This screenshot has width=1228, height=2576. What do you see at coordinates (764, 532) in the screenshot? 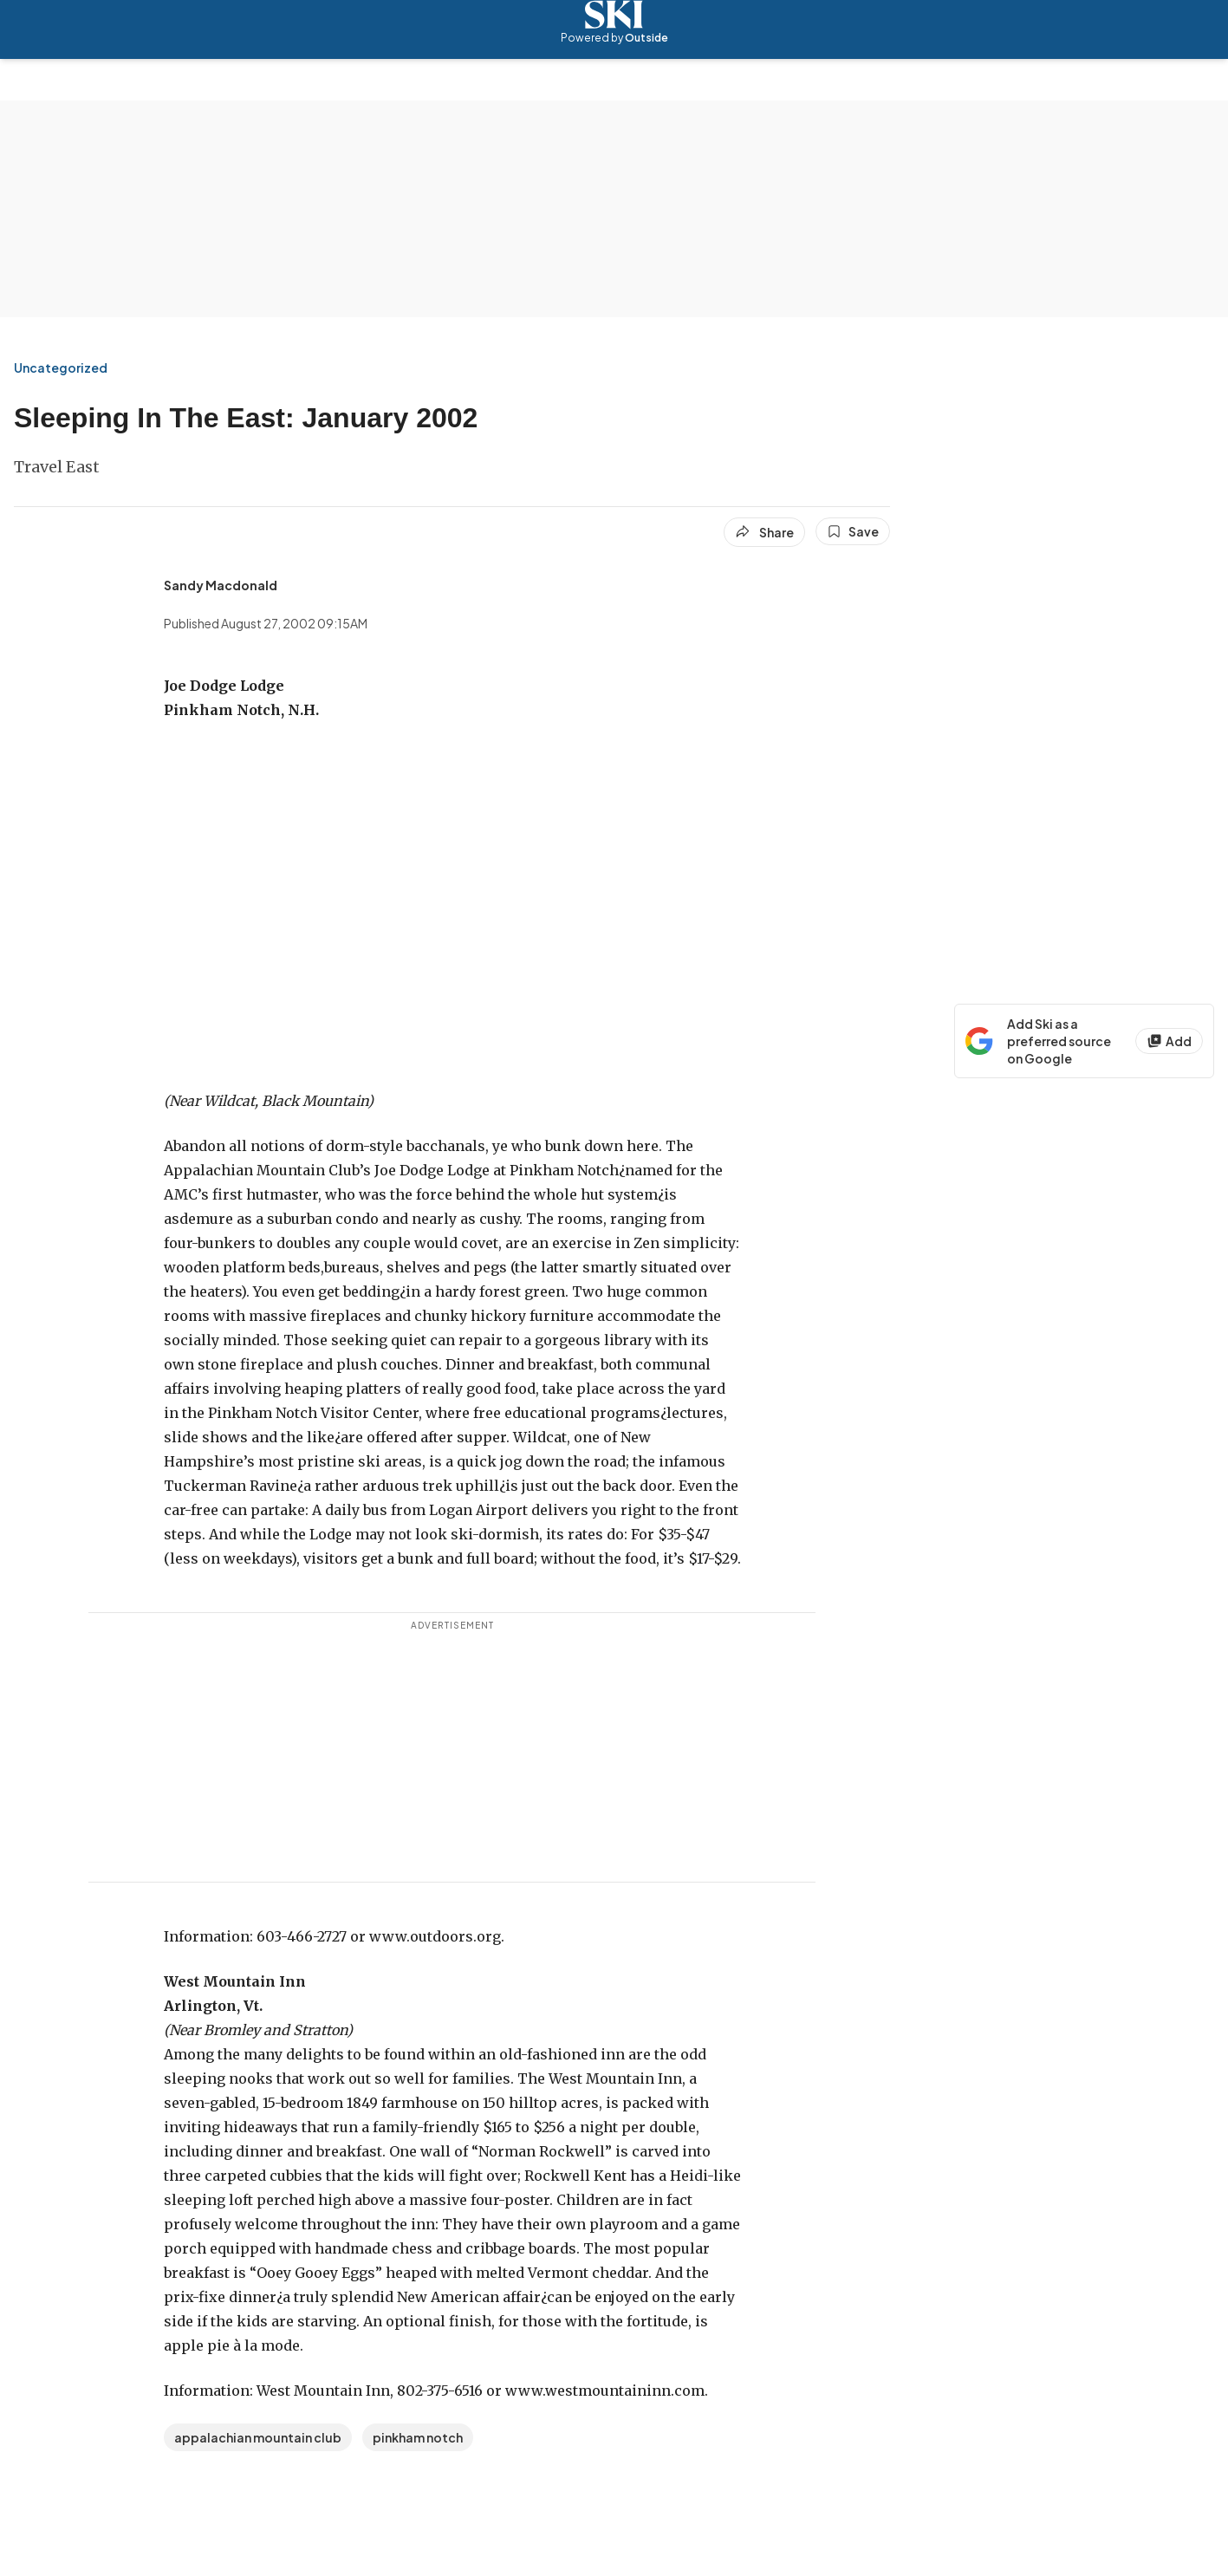
I see `[Share article]` at bounding box center [764, 532].